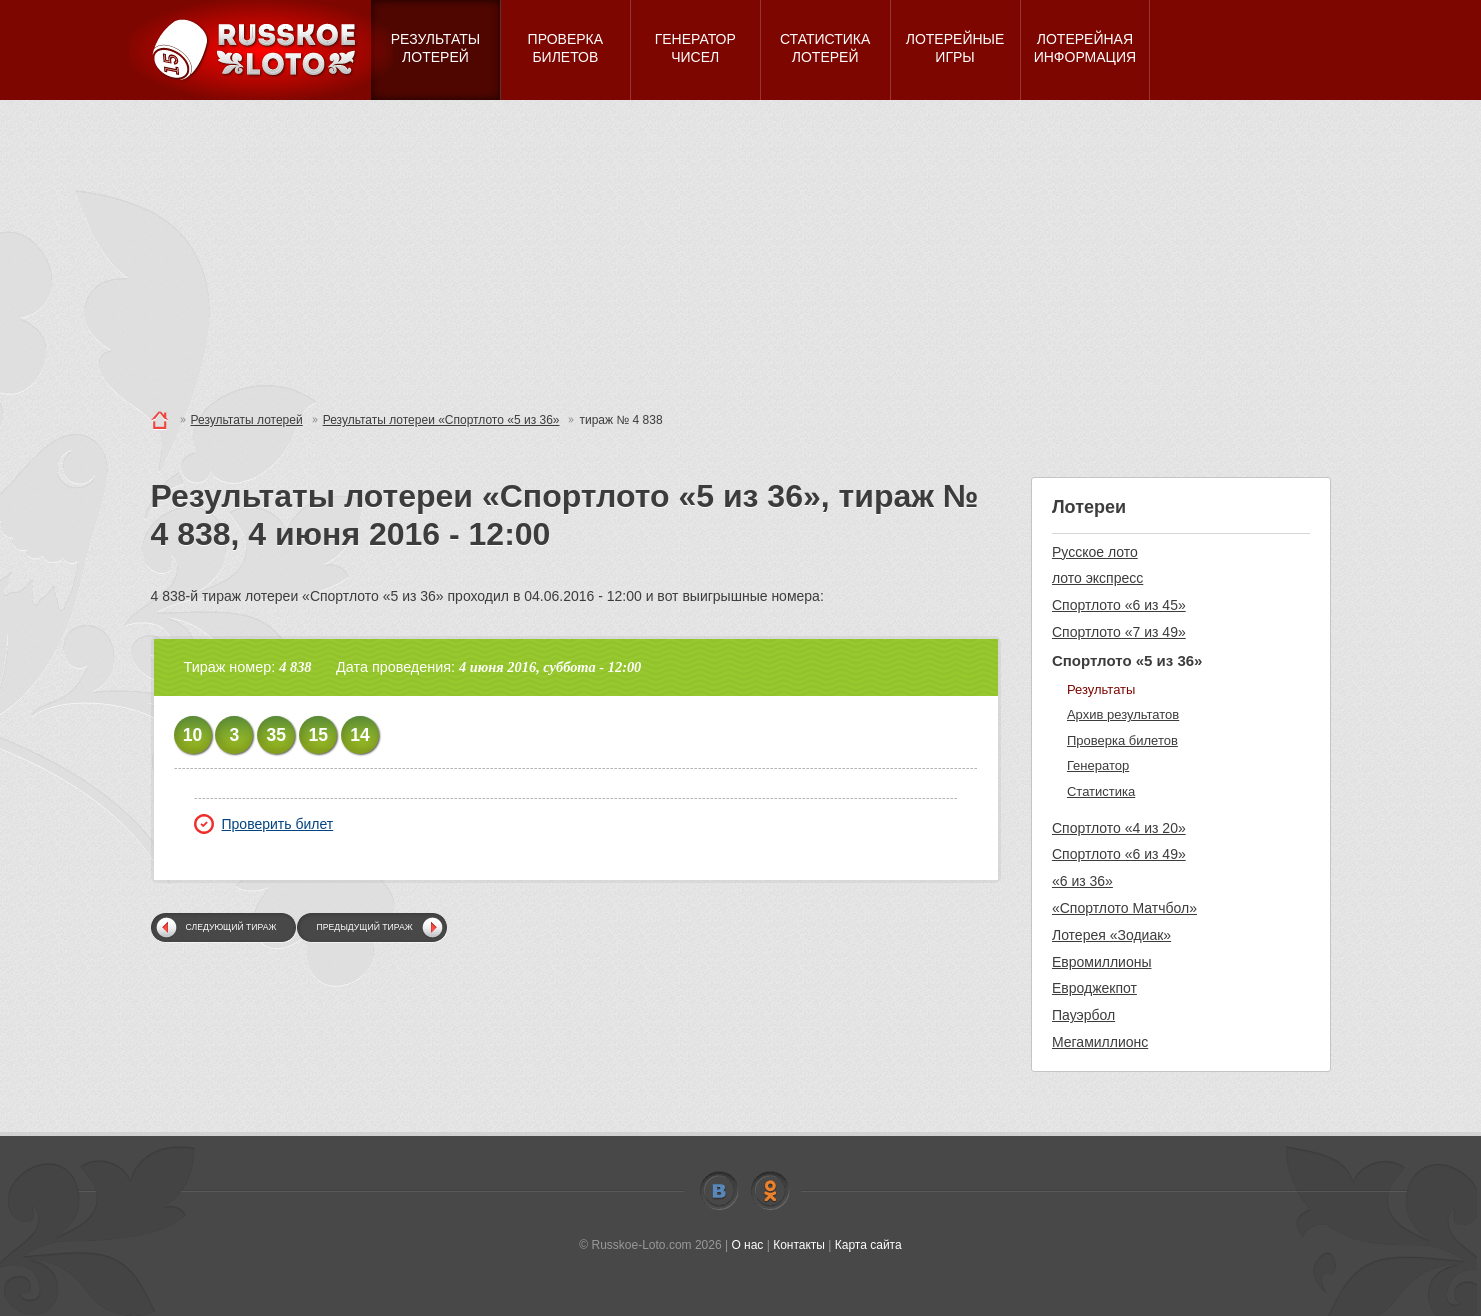  Describe the element at coordinates (1119, 605) in the screenshot. I see `Спортлото «6 из 45»` at that location.